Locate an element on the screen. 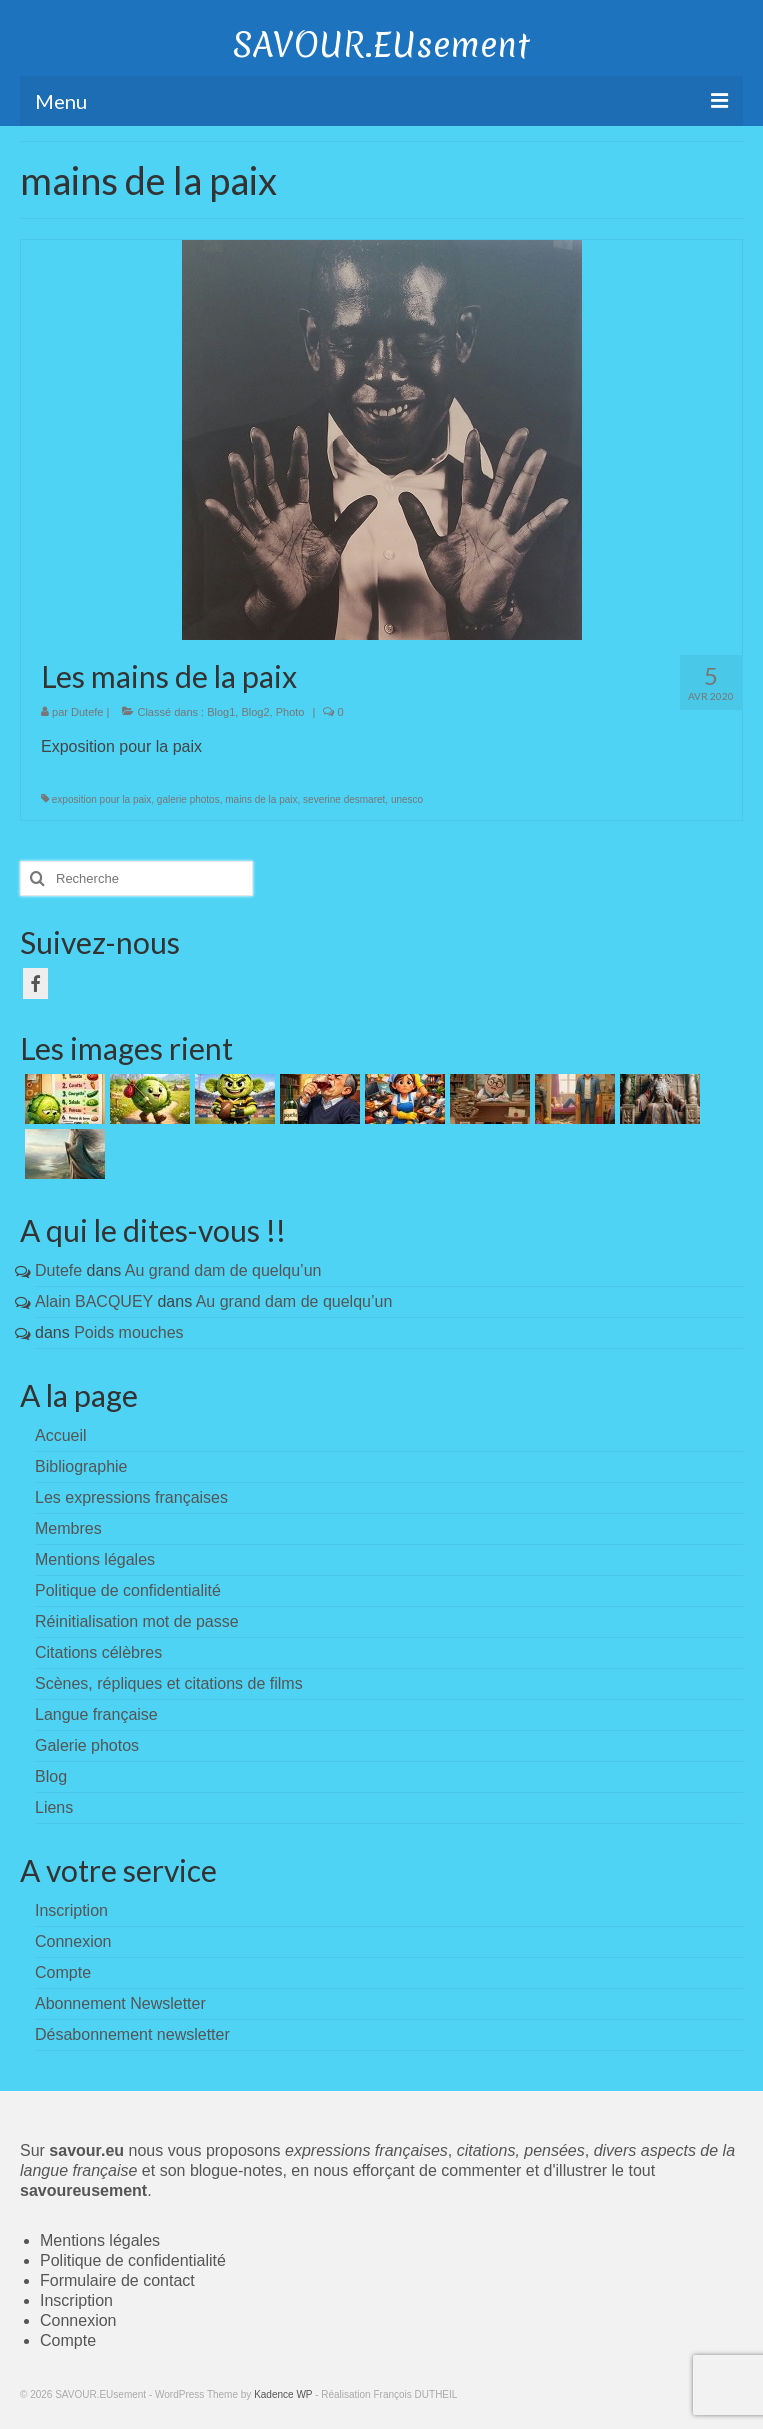 The image size is (763, 2429). Scènes, répliques et citations de films is located at coordinates (169, 1683).